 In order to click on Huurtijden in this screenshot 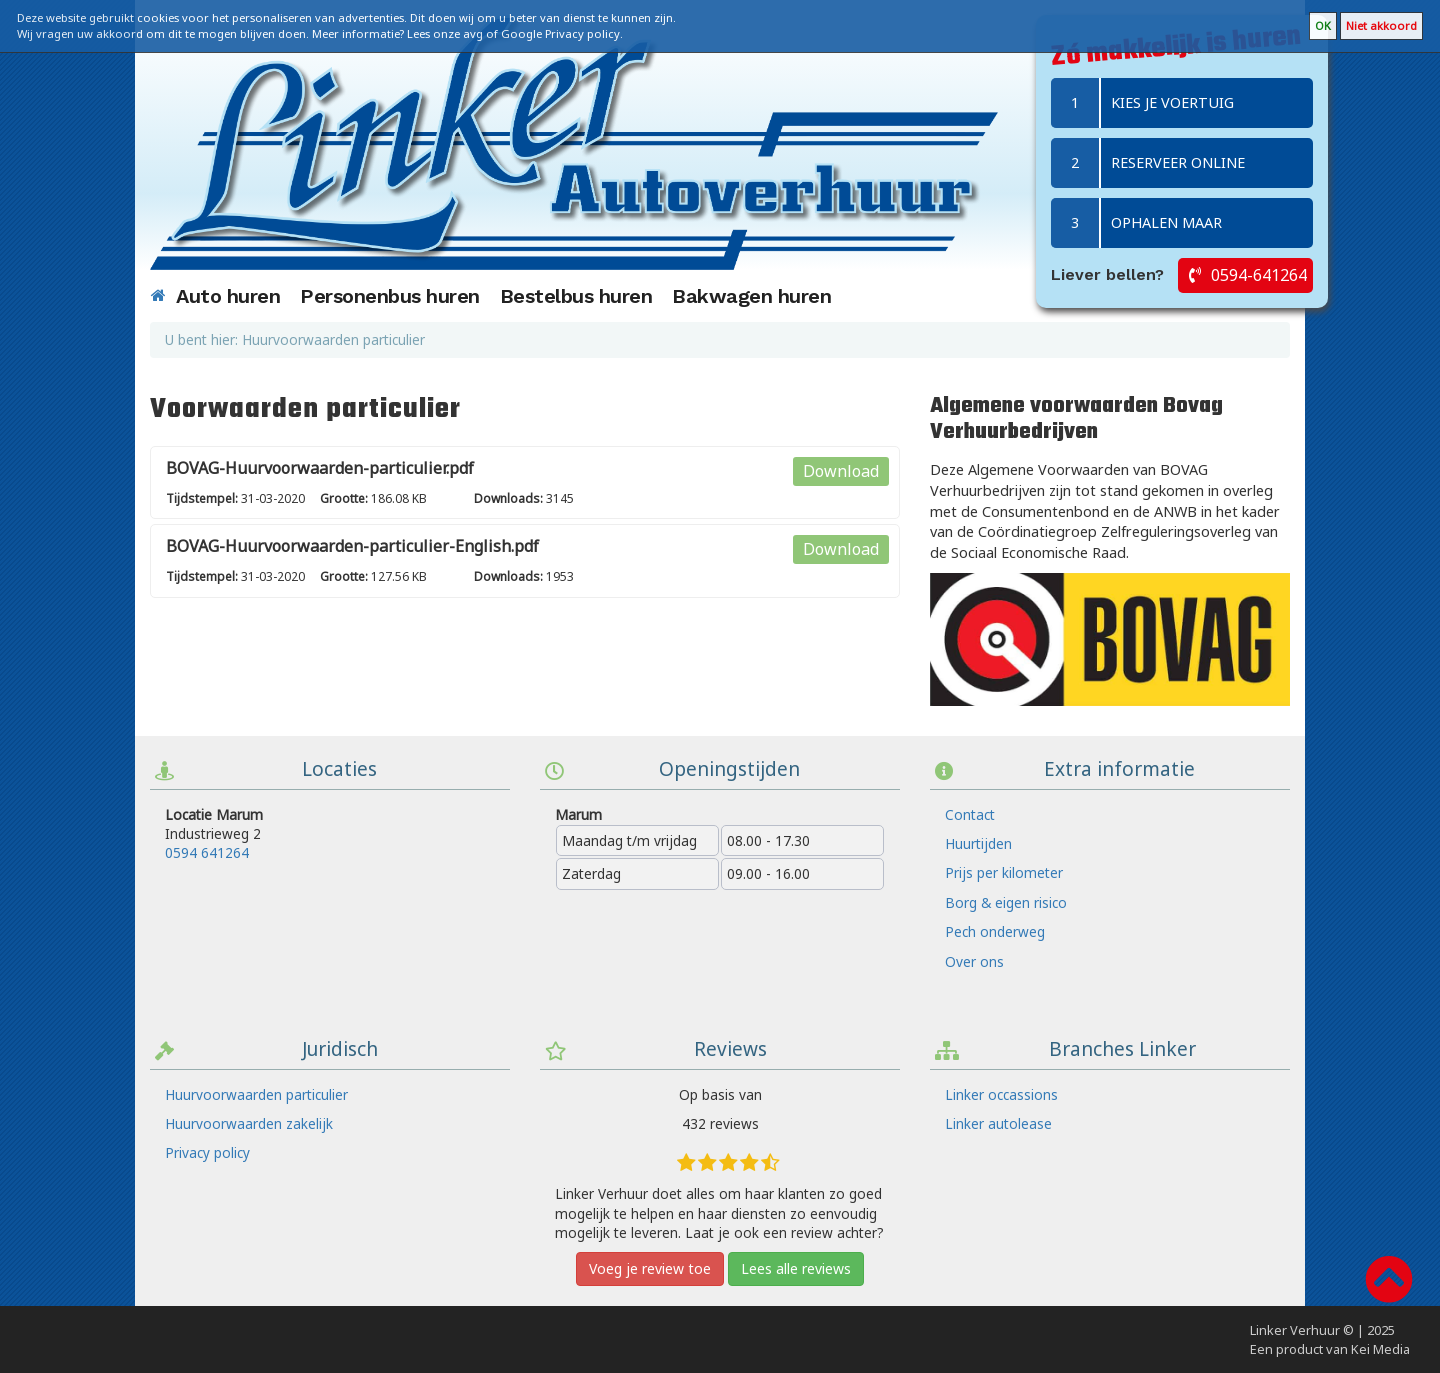, I will do `click(978, 843)`.